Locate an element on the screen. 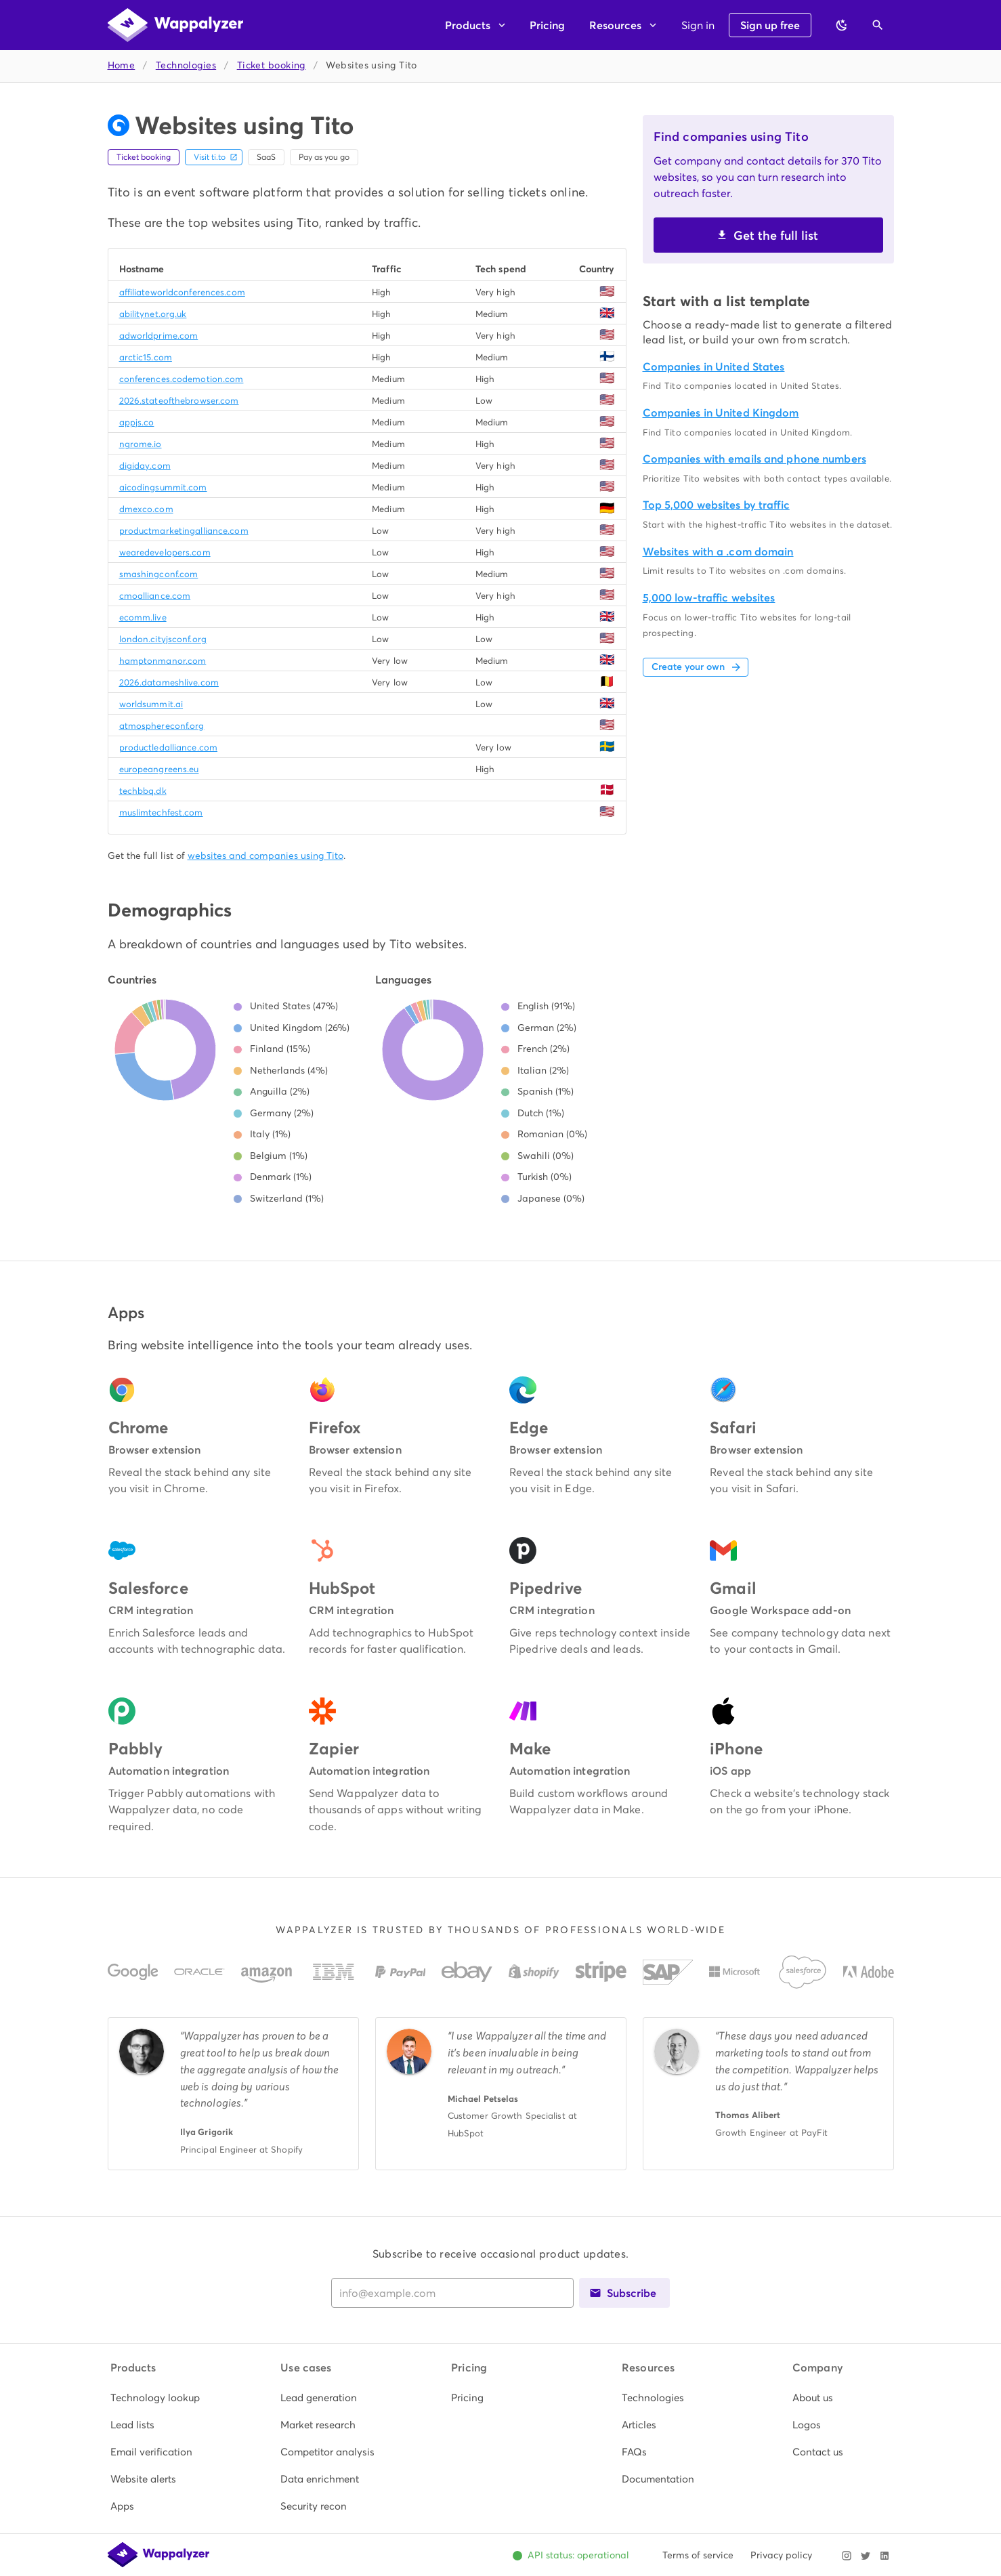  Companies with emails and phone numbers is located at coordinates (754, 458).